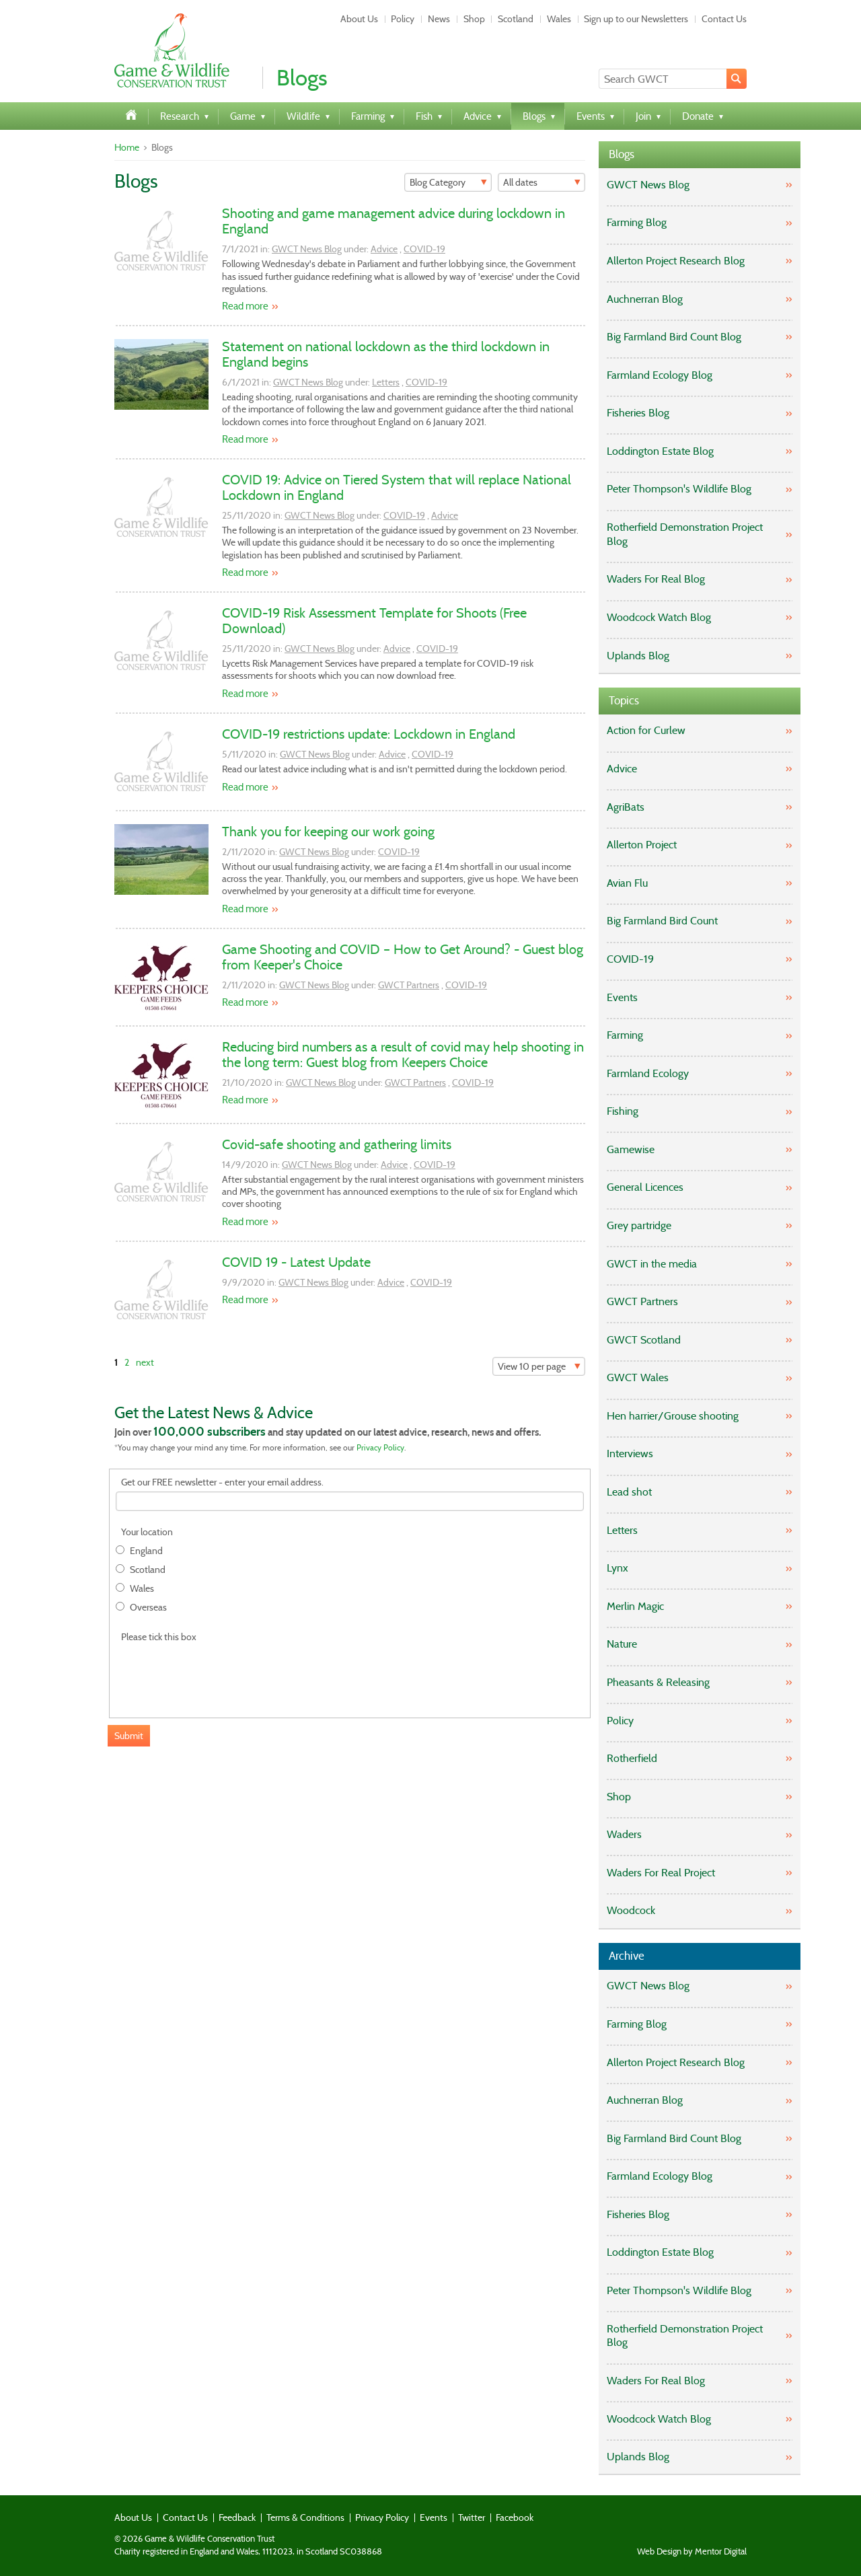 The height and width of the screenshot is (2576, 861). Describe the element at coordinates (659, 375) in the screenshot. I see `Farmland Ecology Blog` at that location.